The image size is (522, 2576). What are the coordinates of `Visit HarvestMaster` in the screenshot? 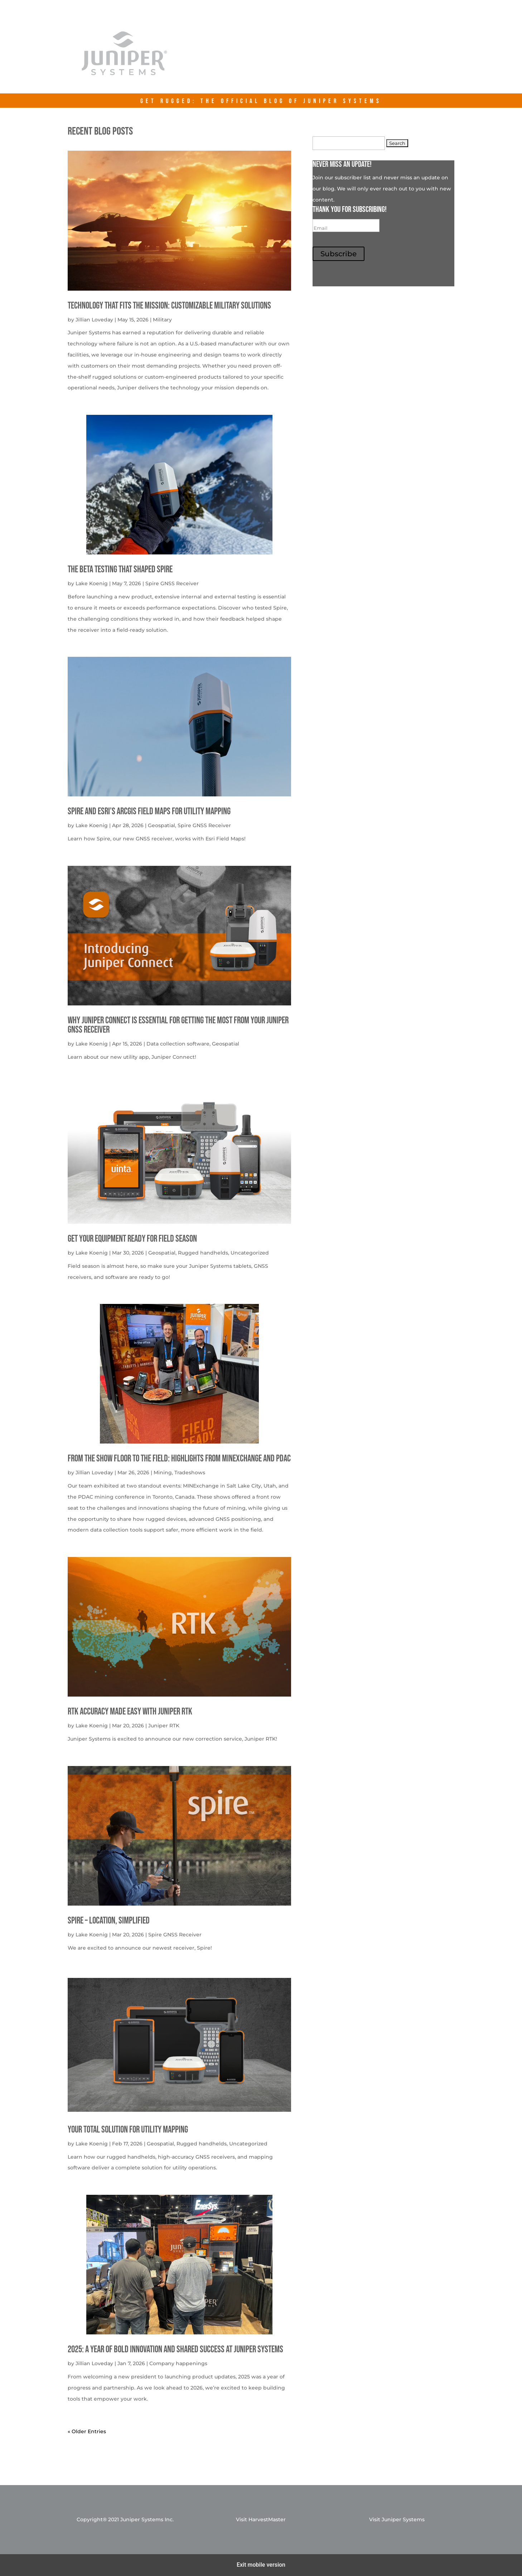 It's located at (261, 2519).